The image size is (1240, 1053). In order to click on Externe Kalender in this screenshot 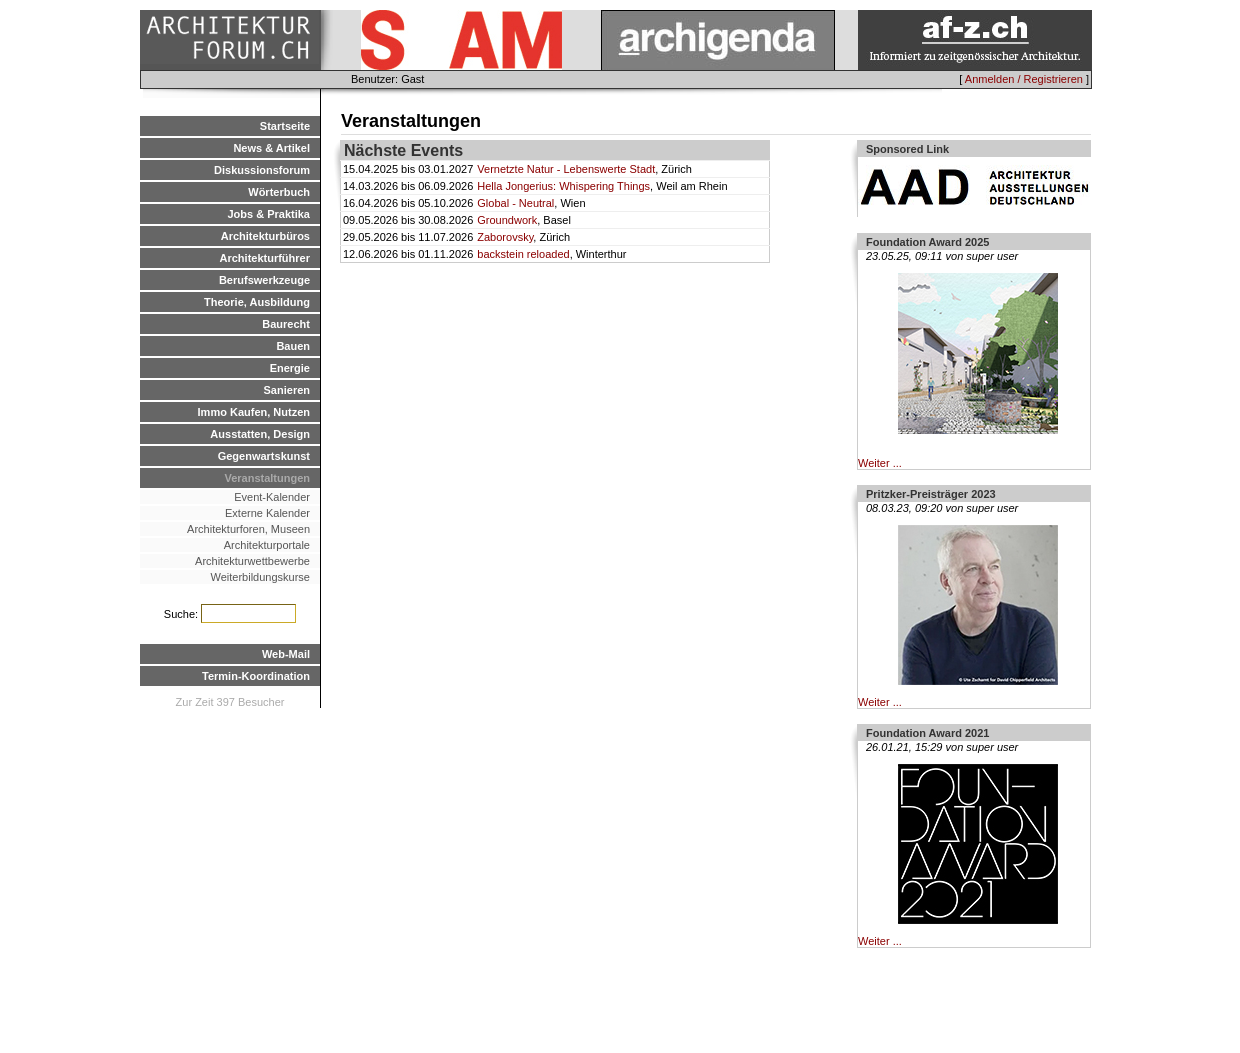, I will do `click(267, 513)`.